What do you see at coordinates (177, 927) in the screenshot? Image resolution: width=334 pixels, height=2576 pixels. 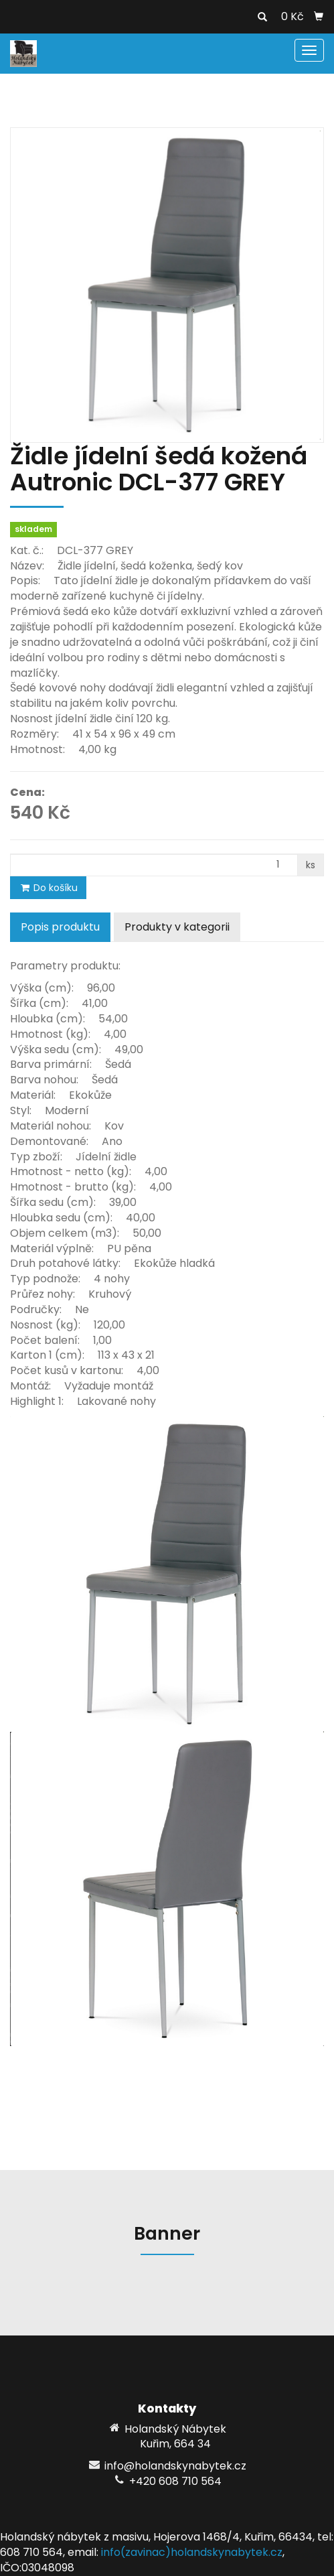 I see `Produkty v kategorii` at bounding box center [177, 927].